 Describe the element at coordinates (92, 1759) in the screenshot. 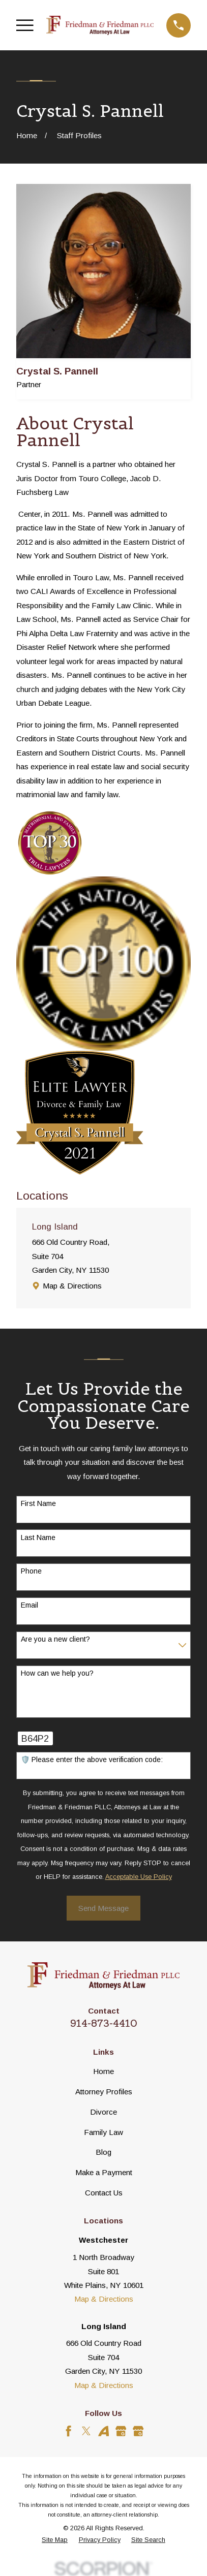

I see `🛡️ Please enter the above verification code:` at that location.